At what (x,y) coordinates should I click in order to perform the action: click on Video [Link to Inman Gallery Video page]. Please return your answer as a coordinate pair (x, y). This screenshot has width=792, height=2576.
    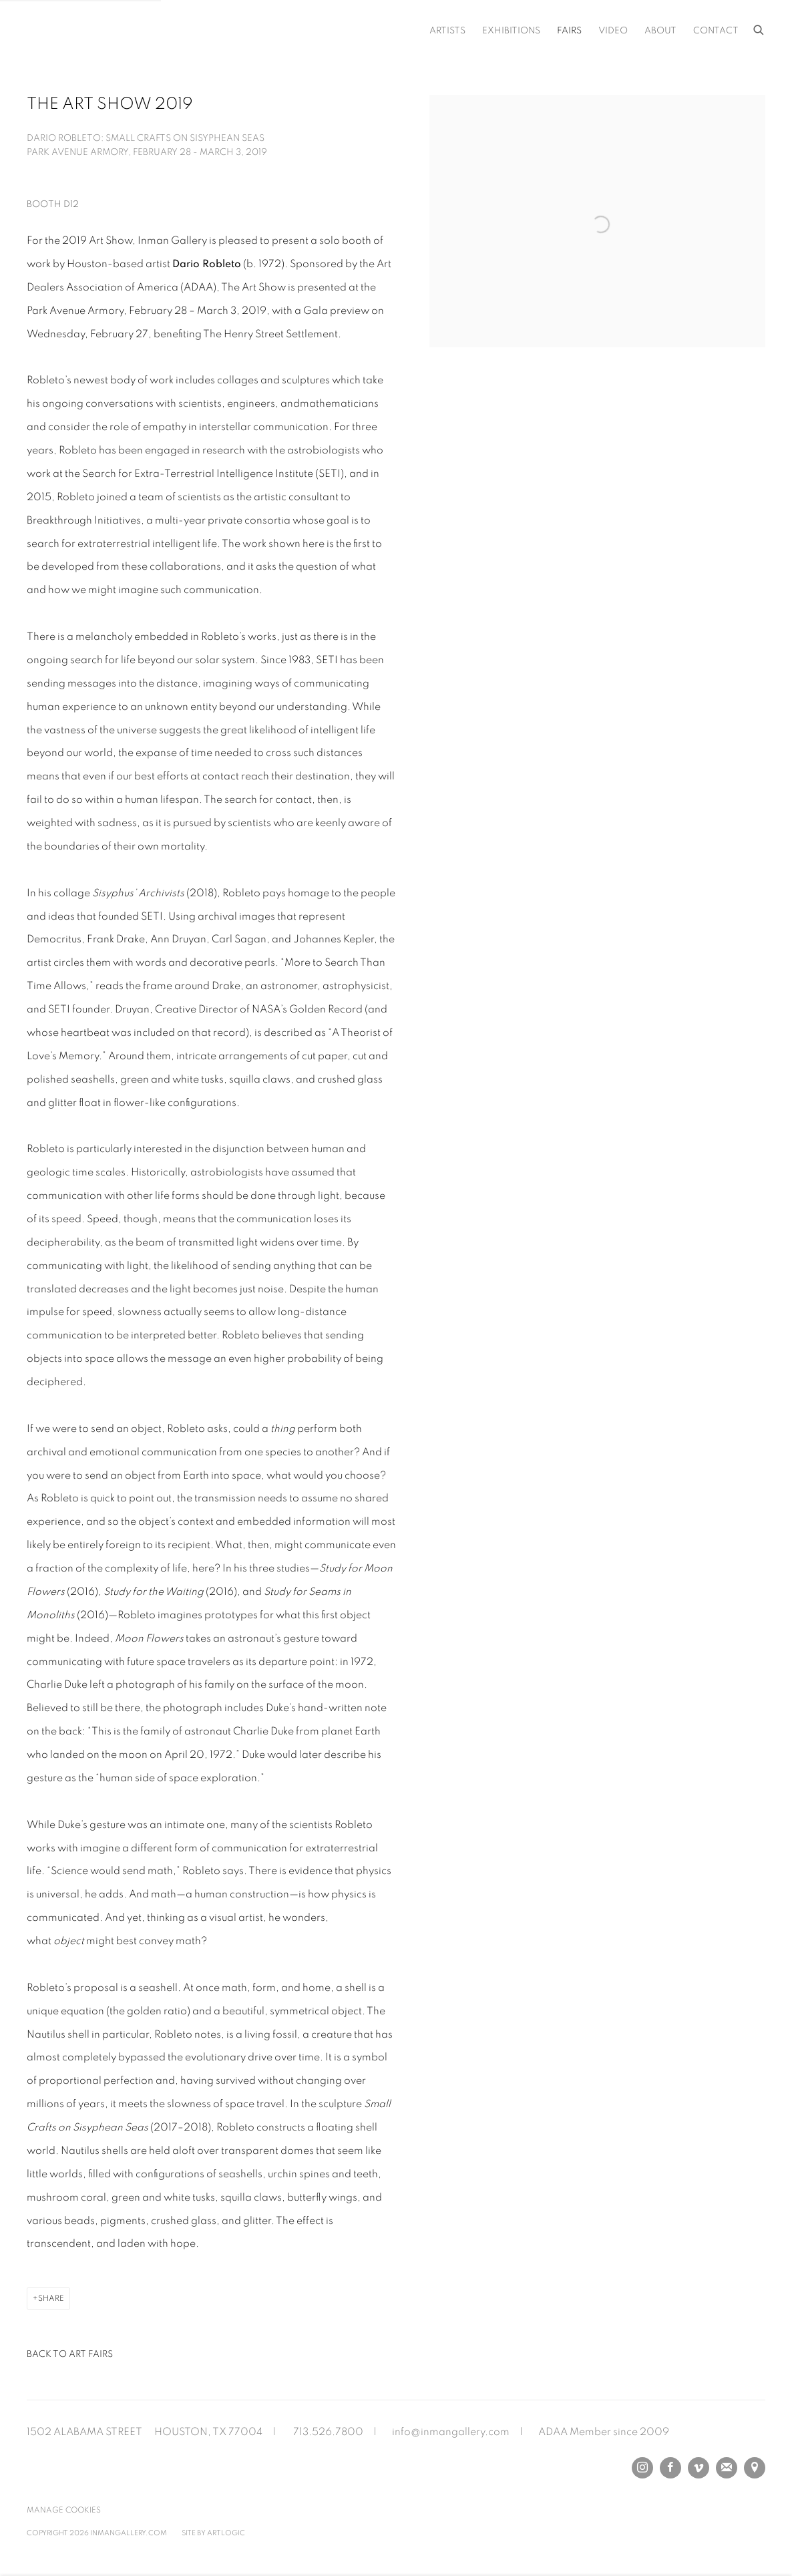
    Looking at the image, I should click on (613, 30).